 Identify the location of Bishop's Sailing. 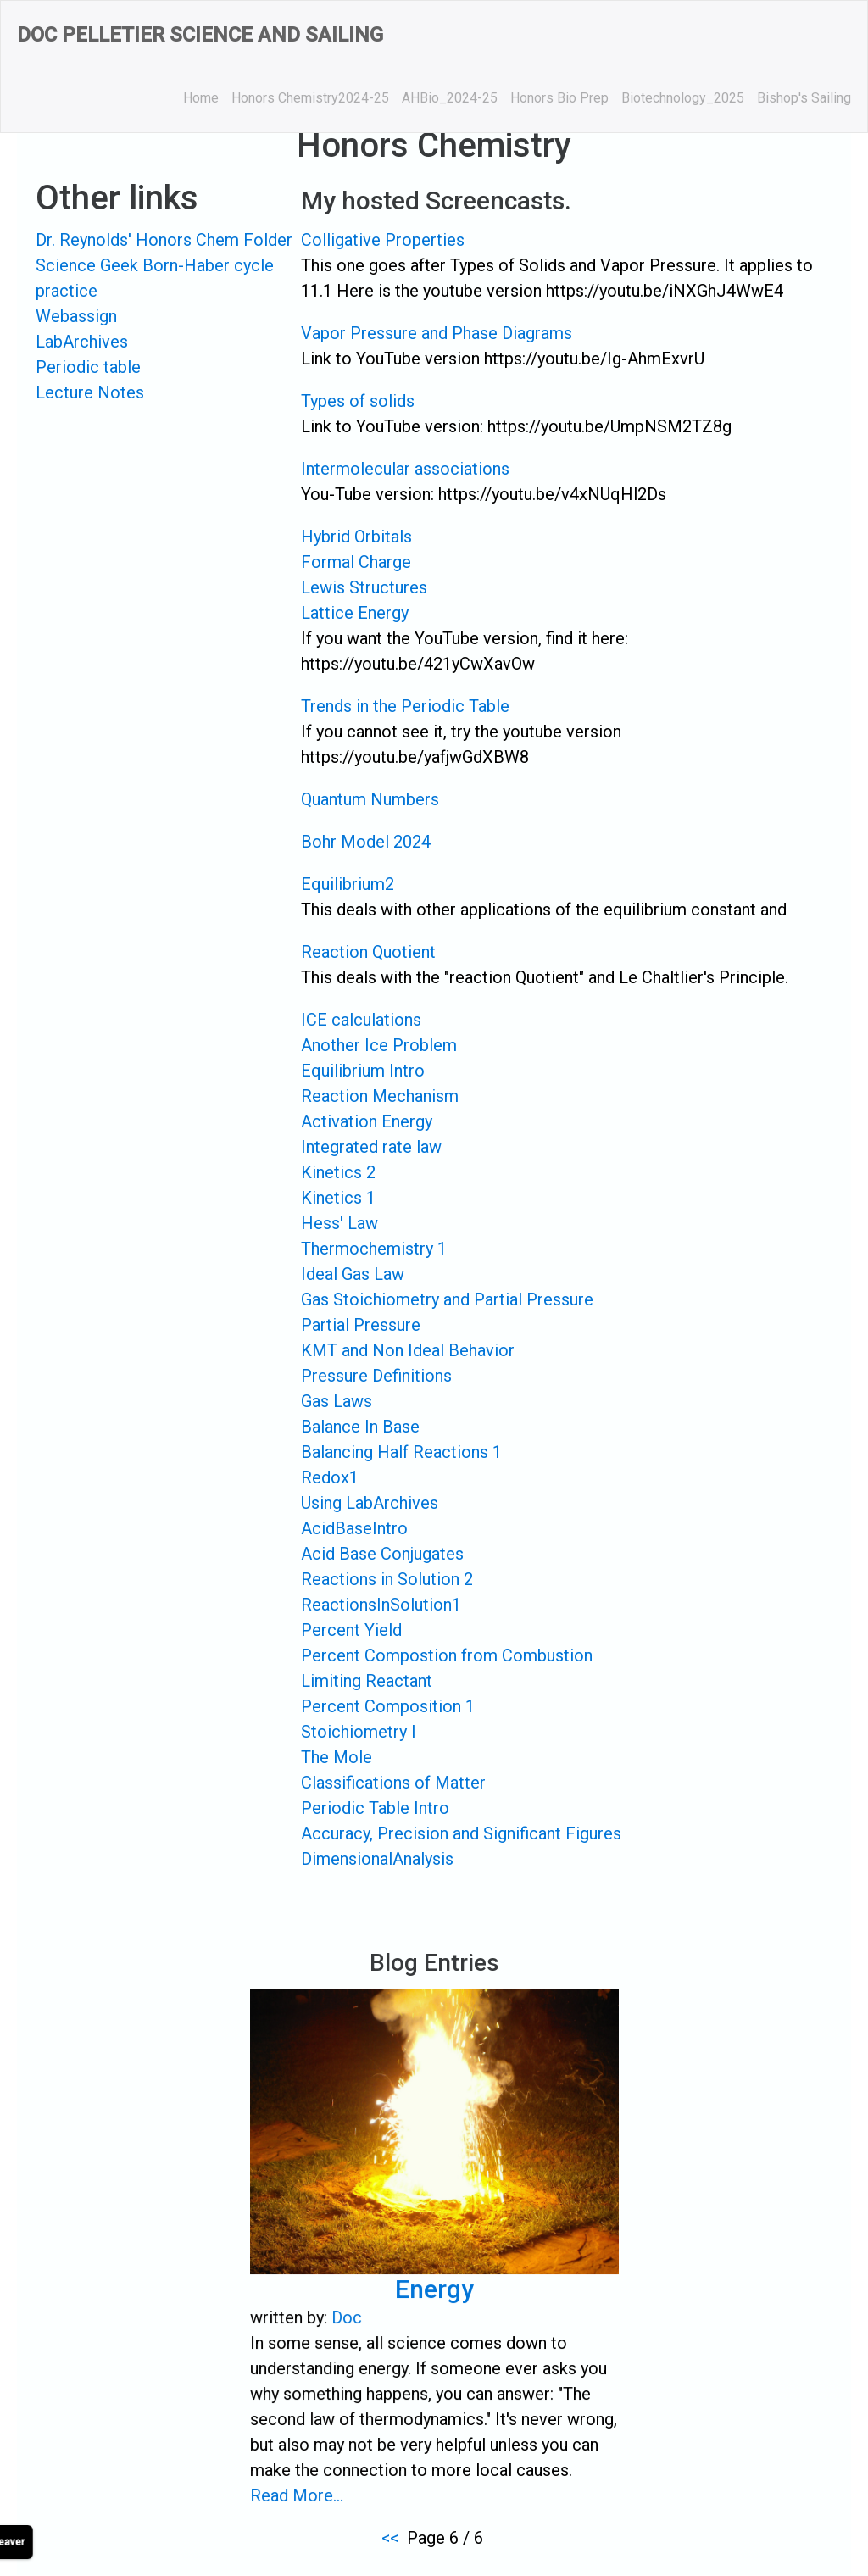
(804, 98).